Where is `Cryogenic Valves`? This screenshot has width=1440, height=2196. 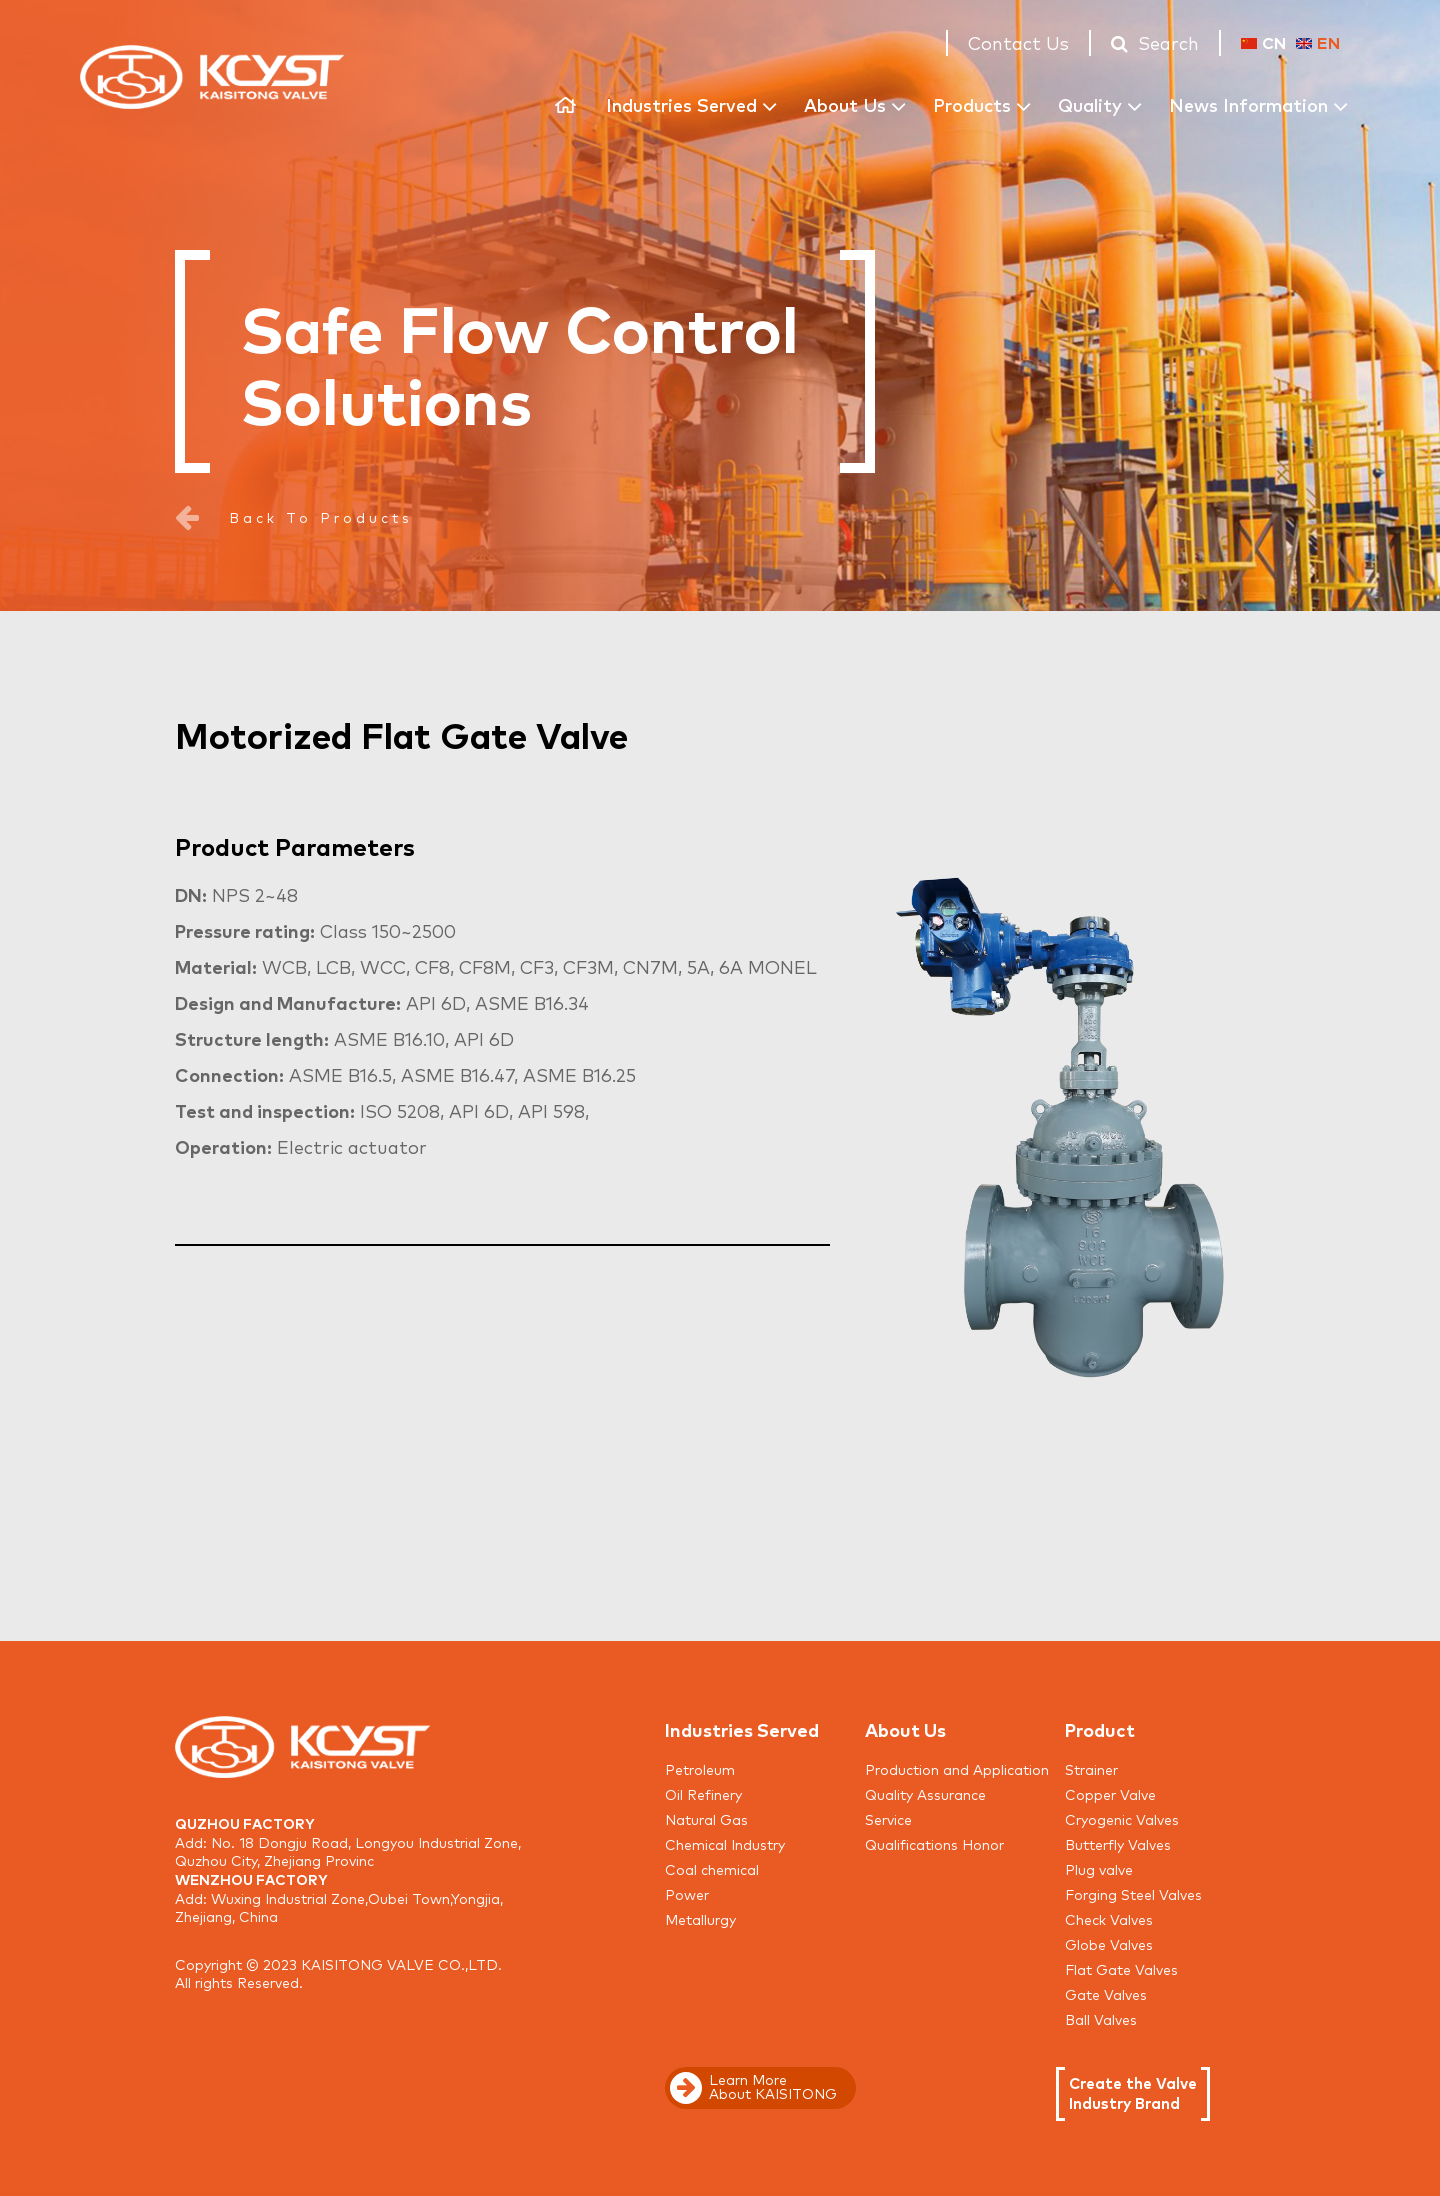 Cryogenic Valves is located at coordinates (1122, 1819).